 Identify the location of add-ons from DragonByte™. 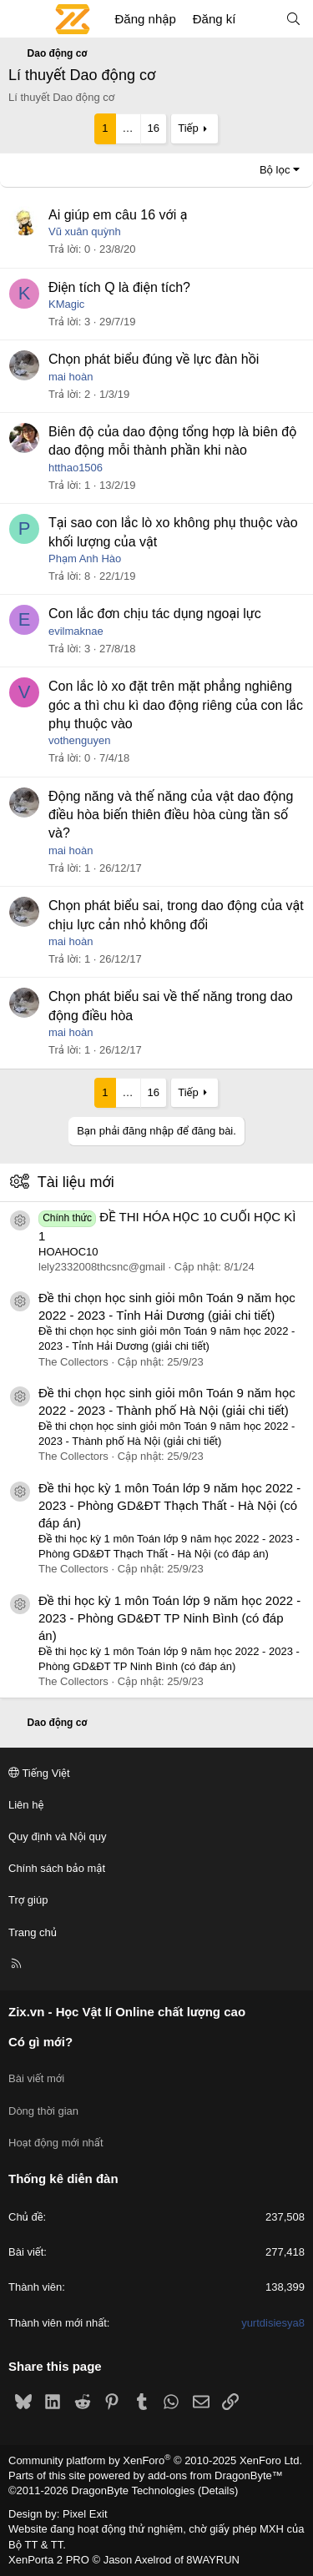
(215, 2475).